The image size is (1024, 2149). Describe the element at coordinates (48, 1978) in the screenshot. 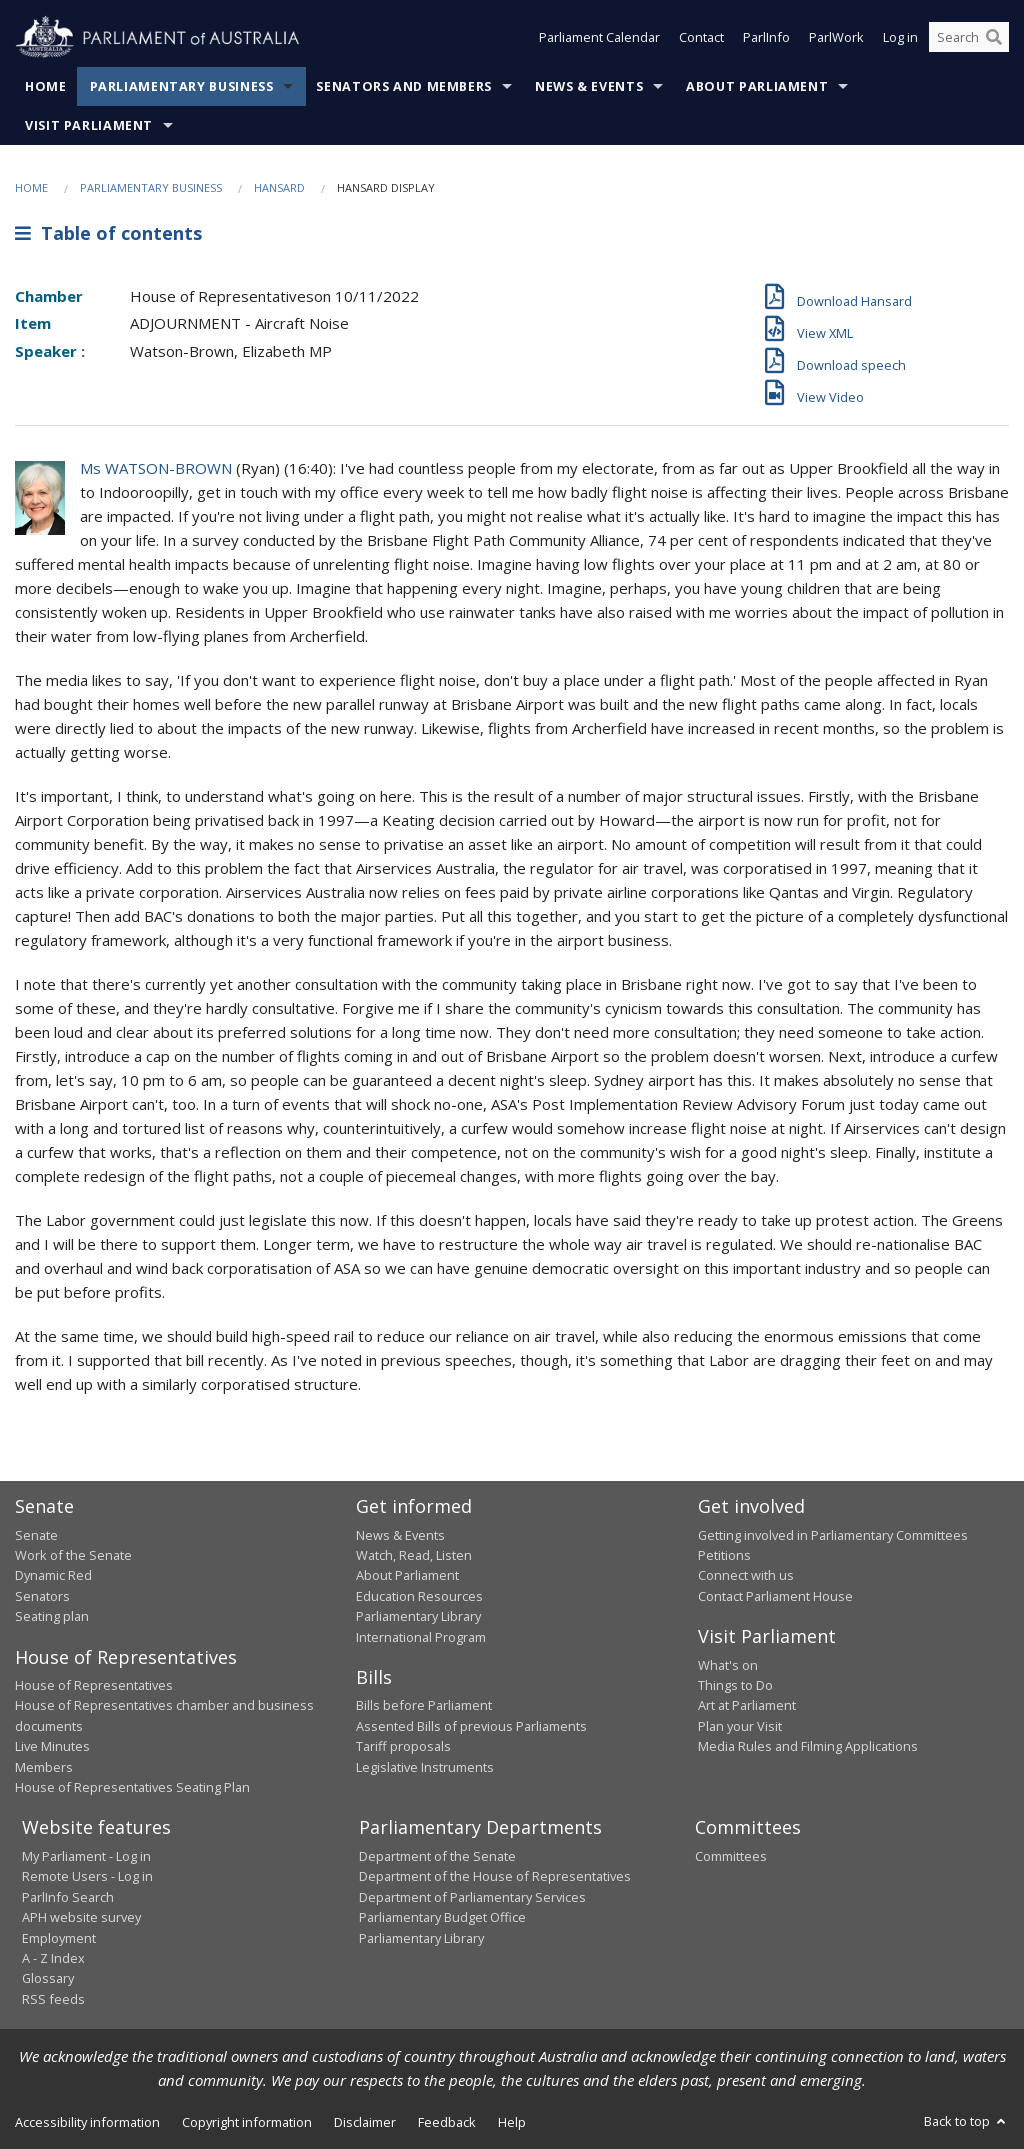

I see `Glossary` at that location.